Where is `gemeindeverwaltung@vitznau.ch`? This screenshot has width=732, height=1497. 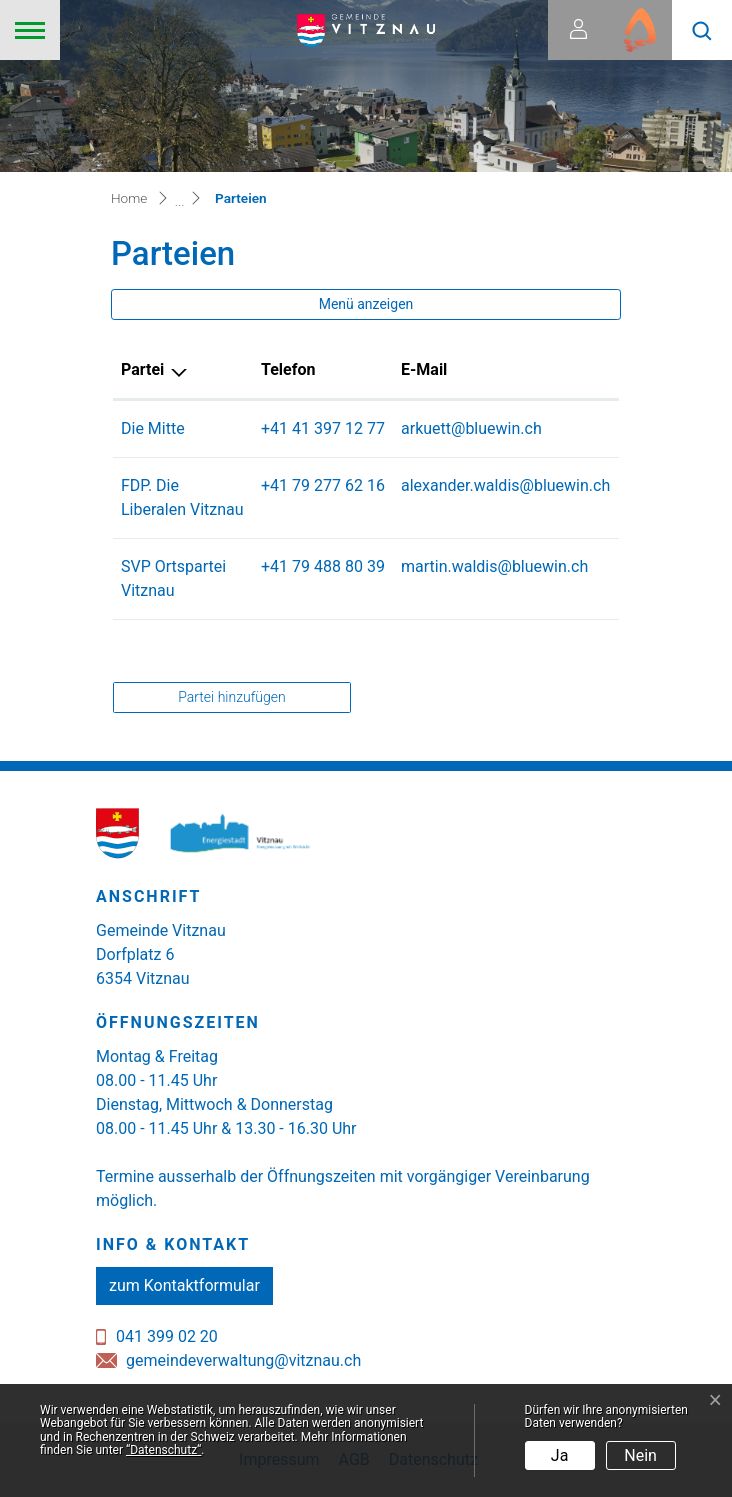 gemeindeverwaltung@vitznau.ch is located at coordinates (243, 1360).